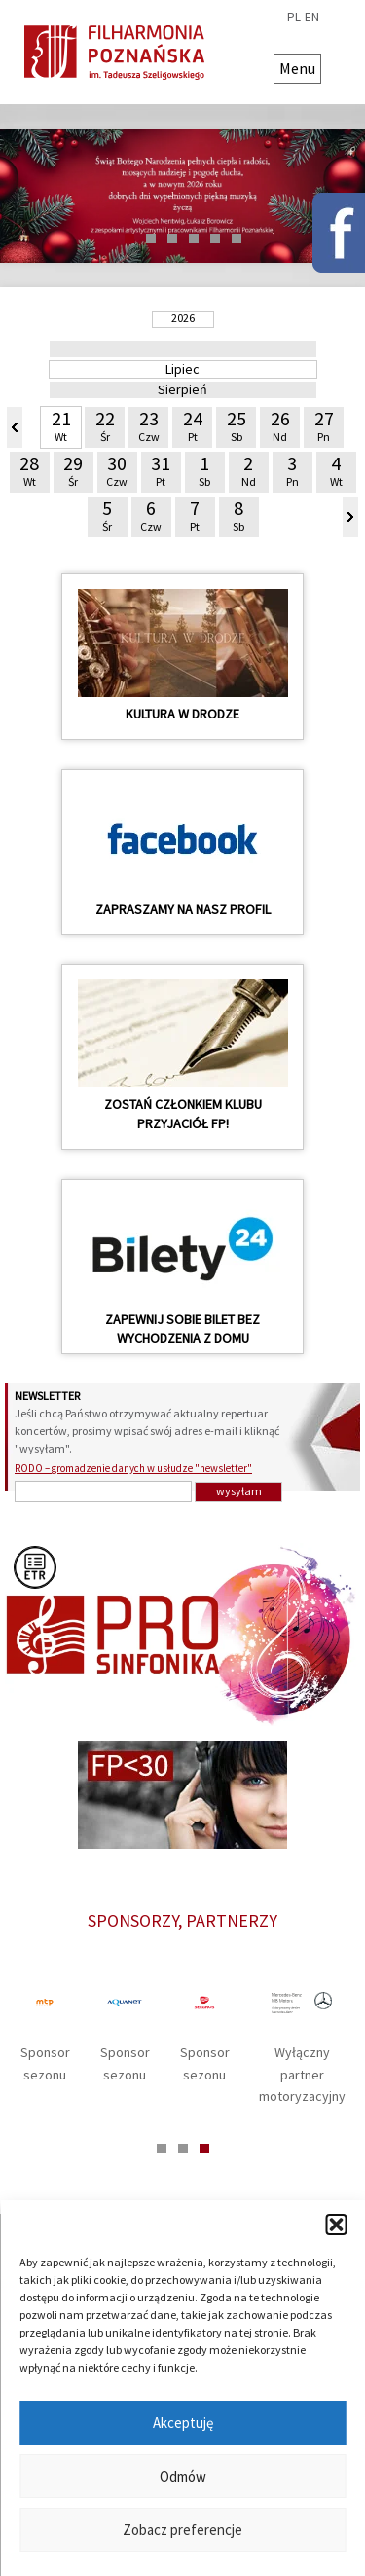  Describe the element at coordinates (236, 238) in the screenshot. I see `6 [tab]` at that location.